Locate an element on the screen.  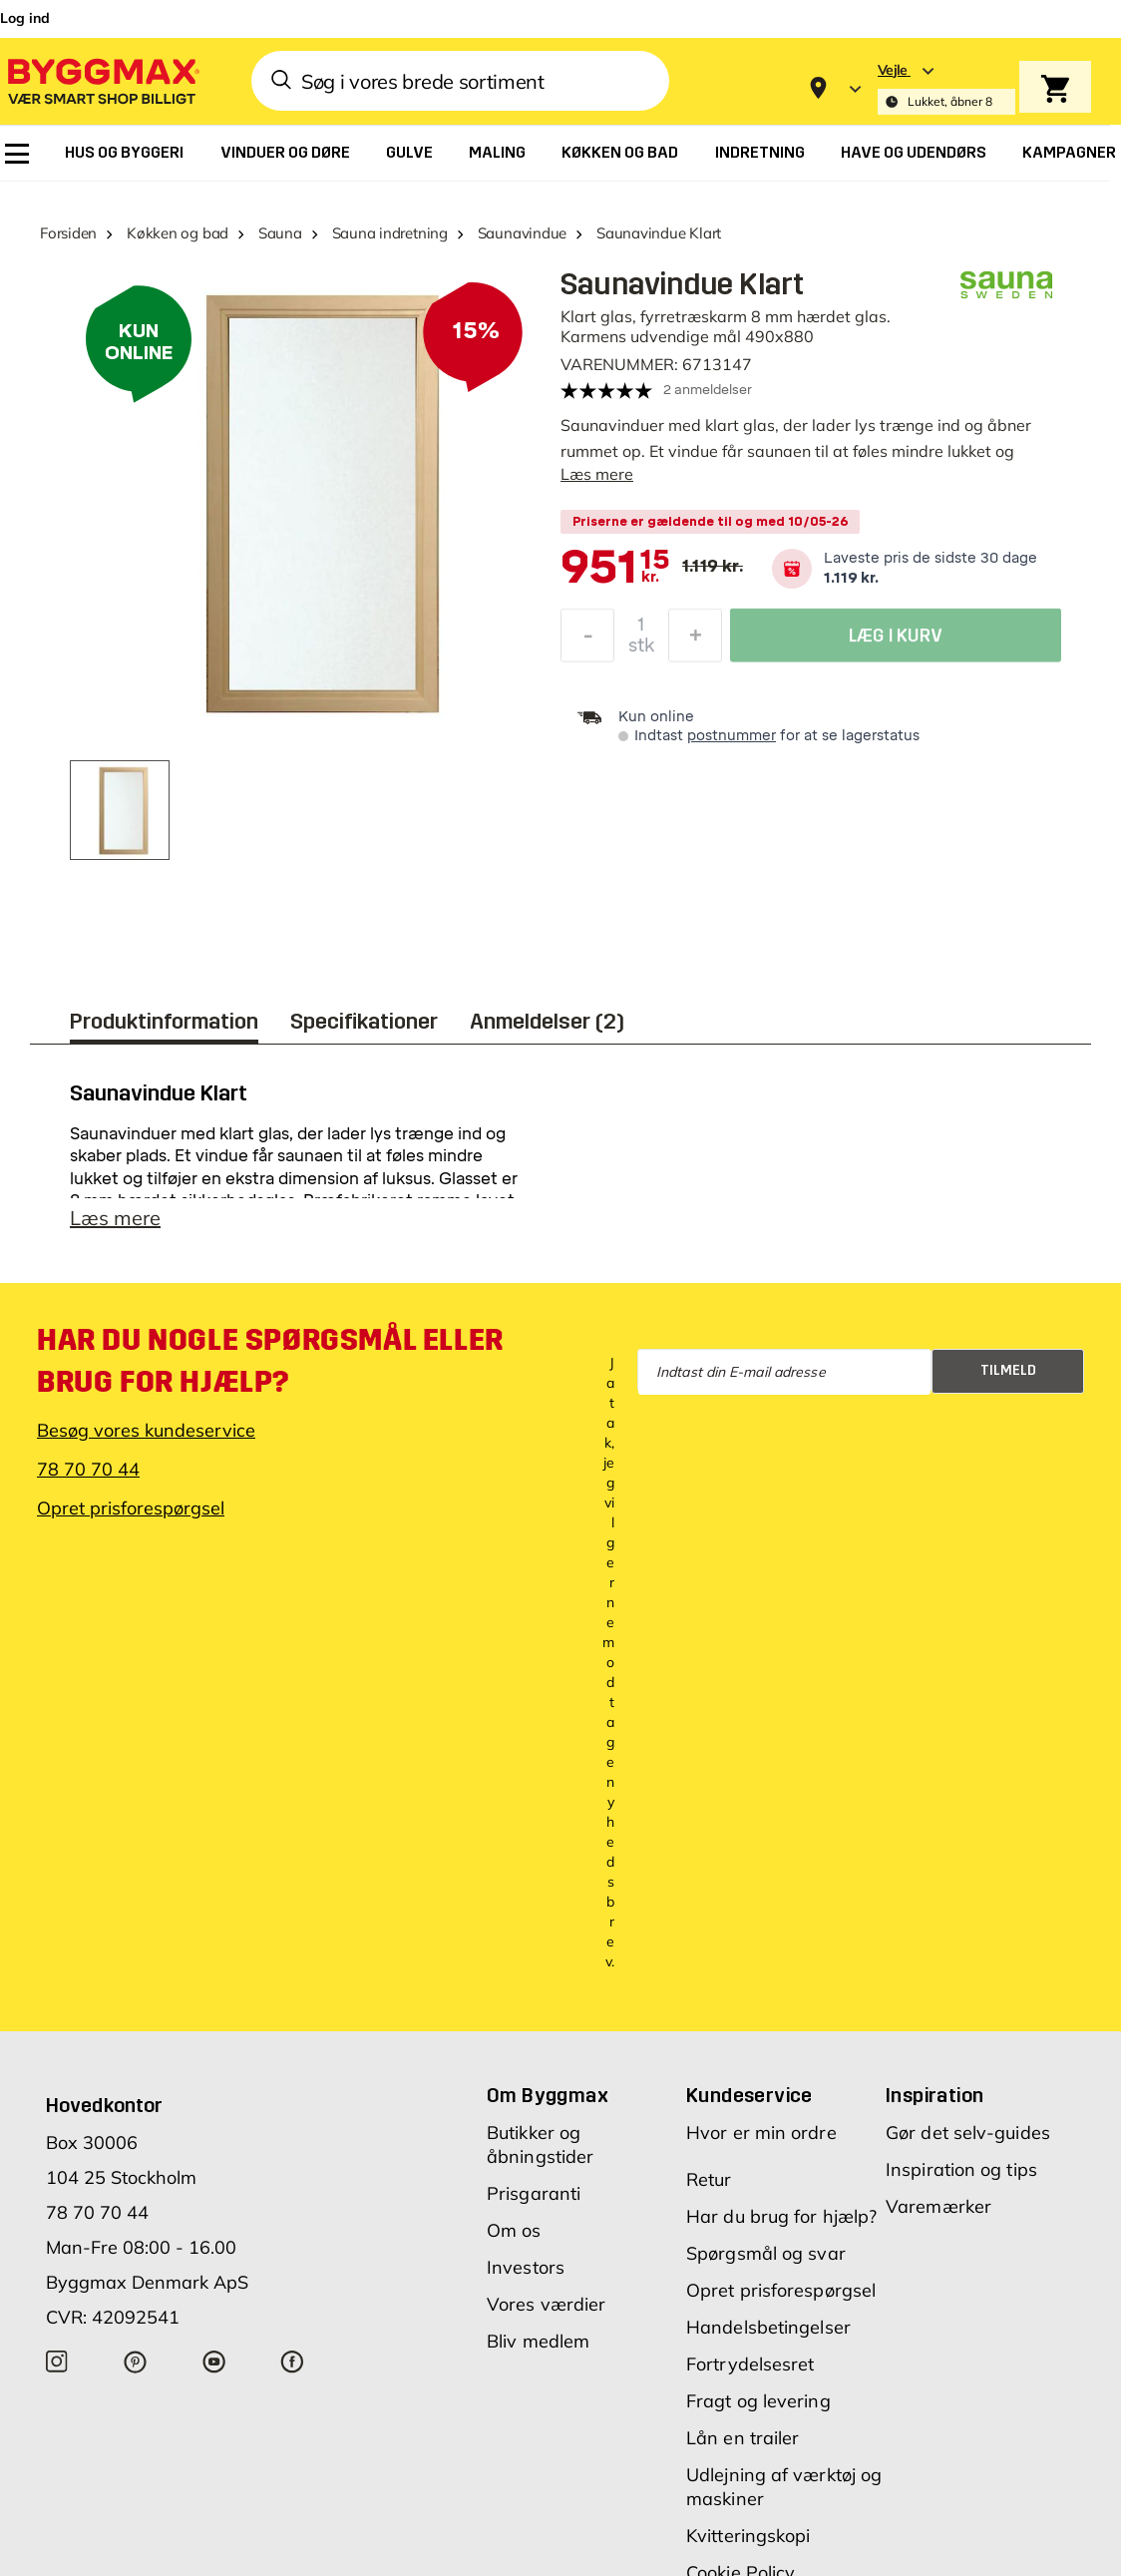
Varemærker is located at coordinates (938, 2206).